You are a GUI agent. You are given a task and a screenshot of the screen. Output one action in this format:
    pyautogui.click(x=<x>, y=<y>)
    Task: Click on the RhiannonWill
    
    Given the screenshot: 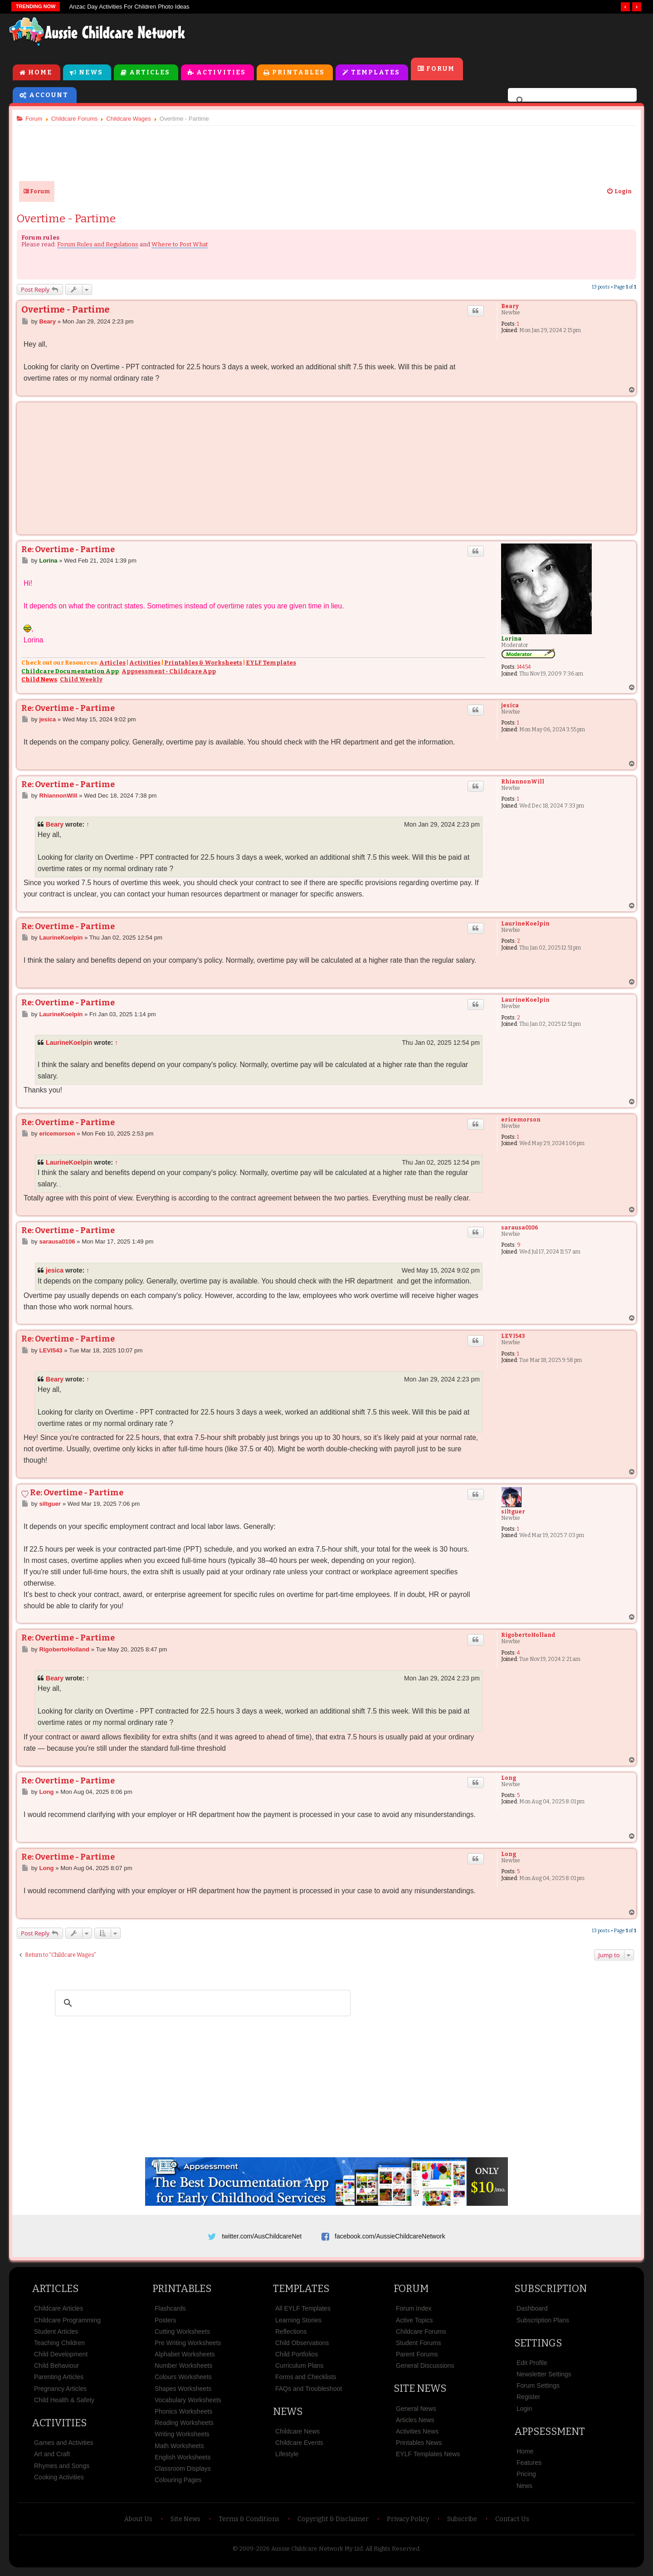 What is the action you would take?
    pyautogui.click(x=520, y=782)
    